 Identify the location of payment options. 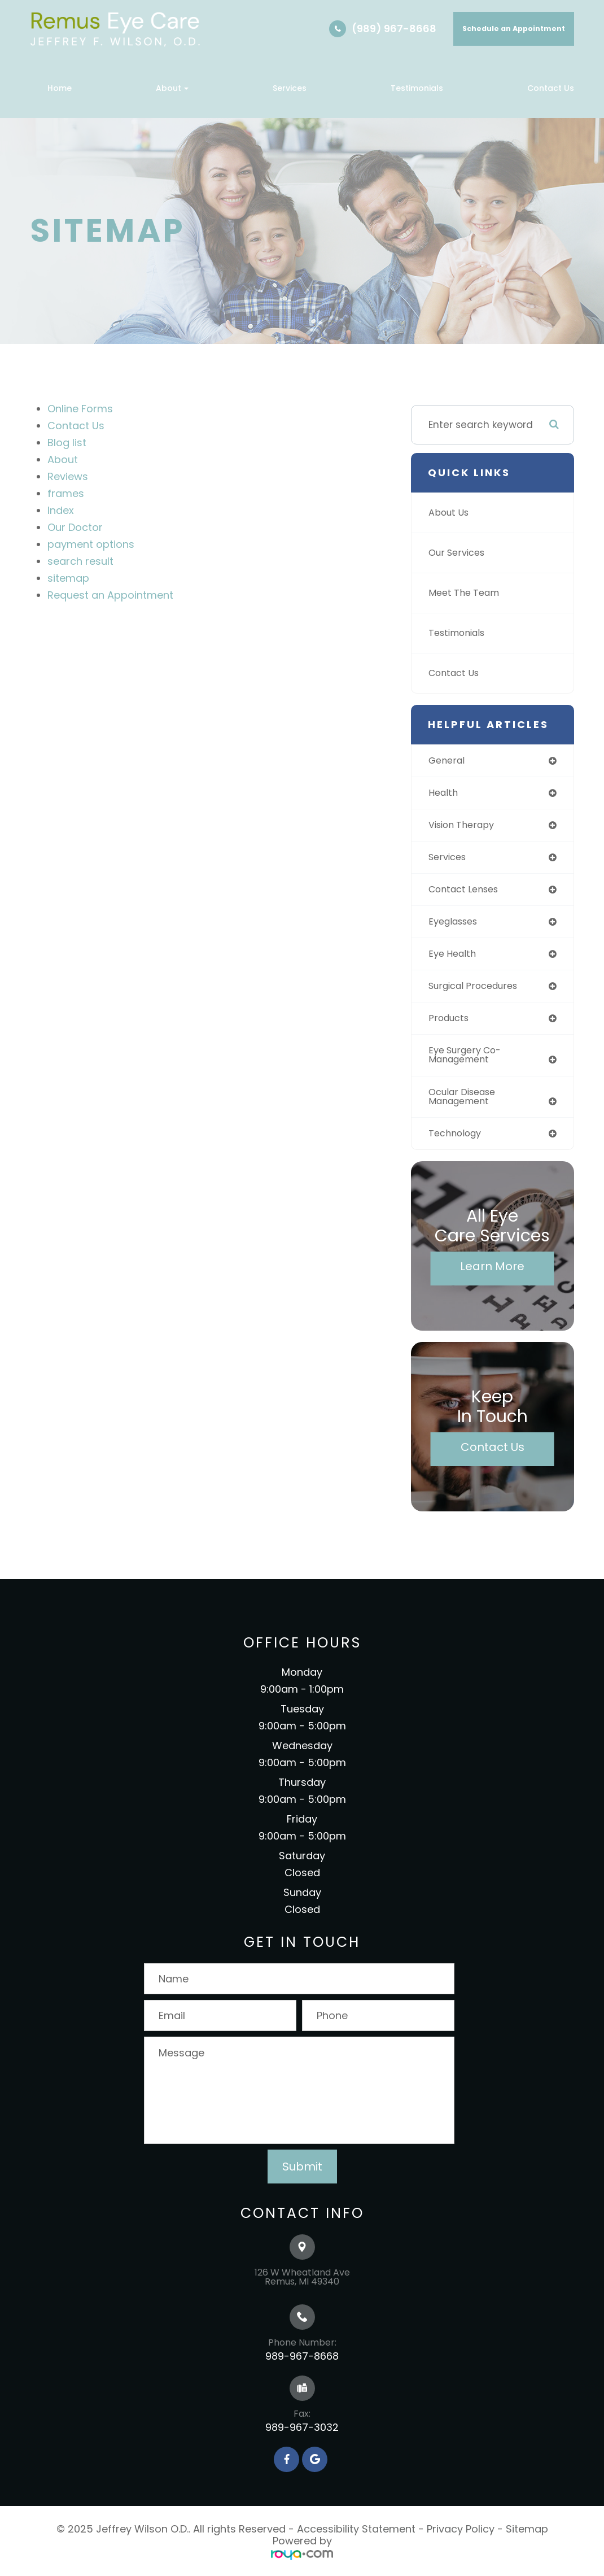
(90, 544).